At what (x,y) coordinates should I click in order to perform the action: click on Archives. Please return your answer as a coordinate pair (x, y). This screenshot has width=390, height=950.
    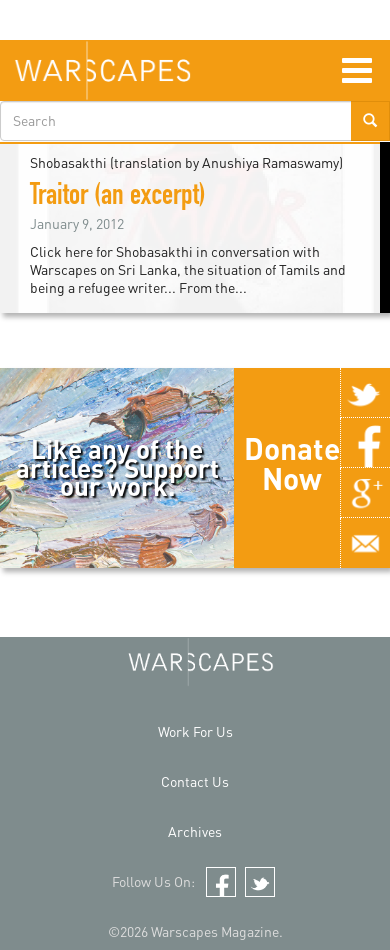
    Looking at the image, I should click on (195, 831).